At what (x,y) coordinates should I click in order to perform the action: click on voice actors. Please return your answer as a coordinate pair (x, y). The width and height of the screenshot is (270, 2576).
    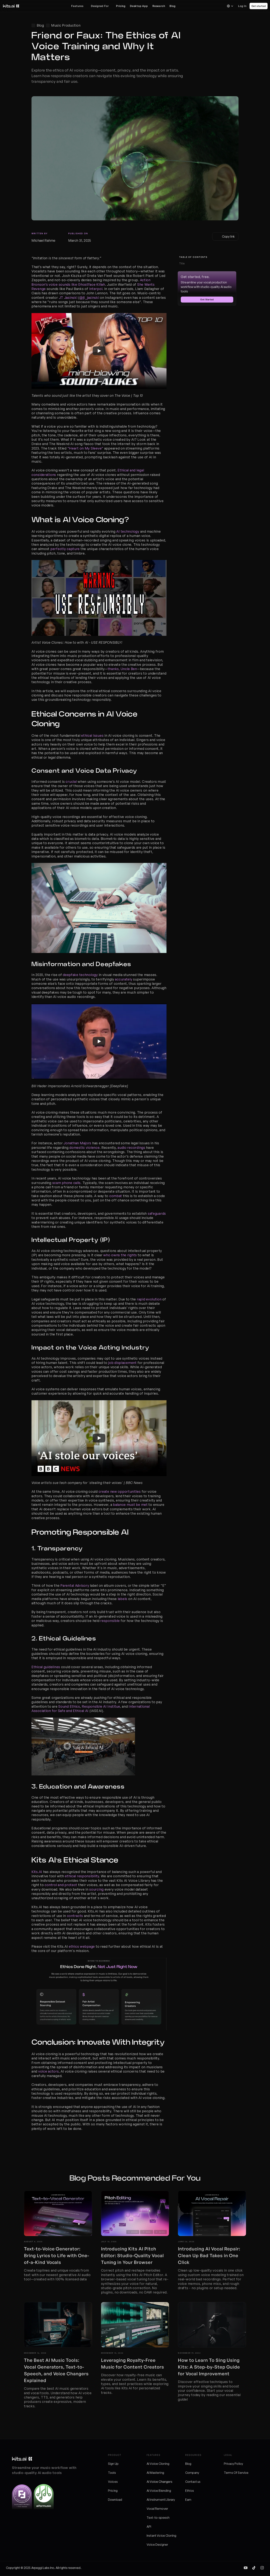
    Looking at the image, I should click on (48, 2071).